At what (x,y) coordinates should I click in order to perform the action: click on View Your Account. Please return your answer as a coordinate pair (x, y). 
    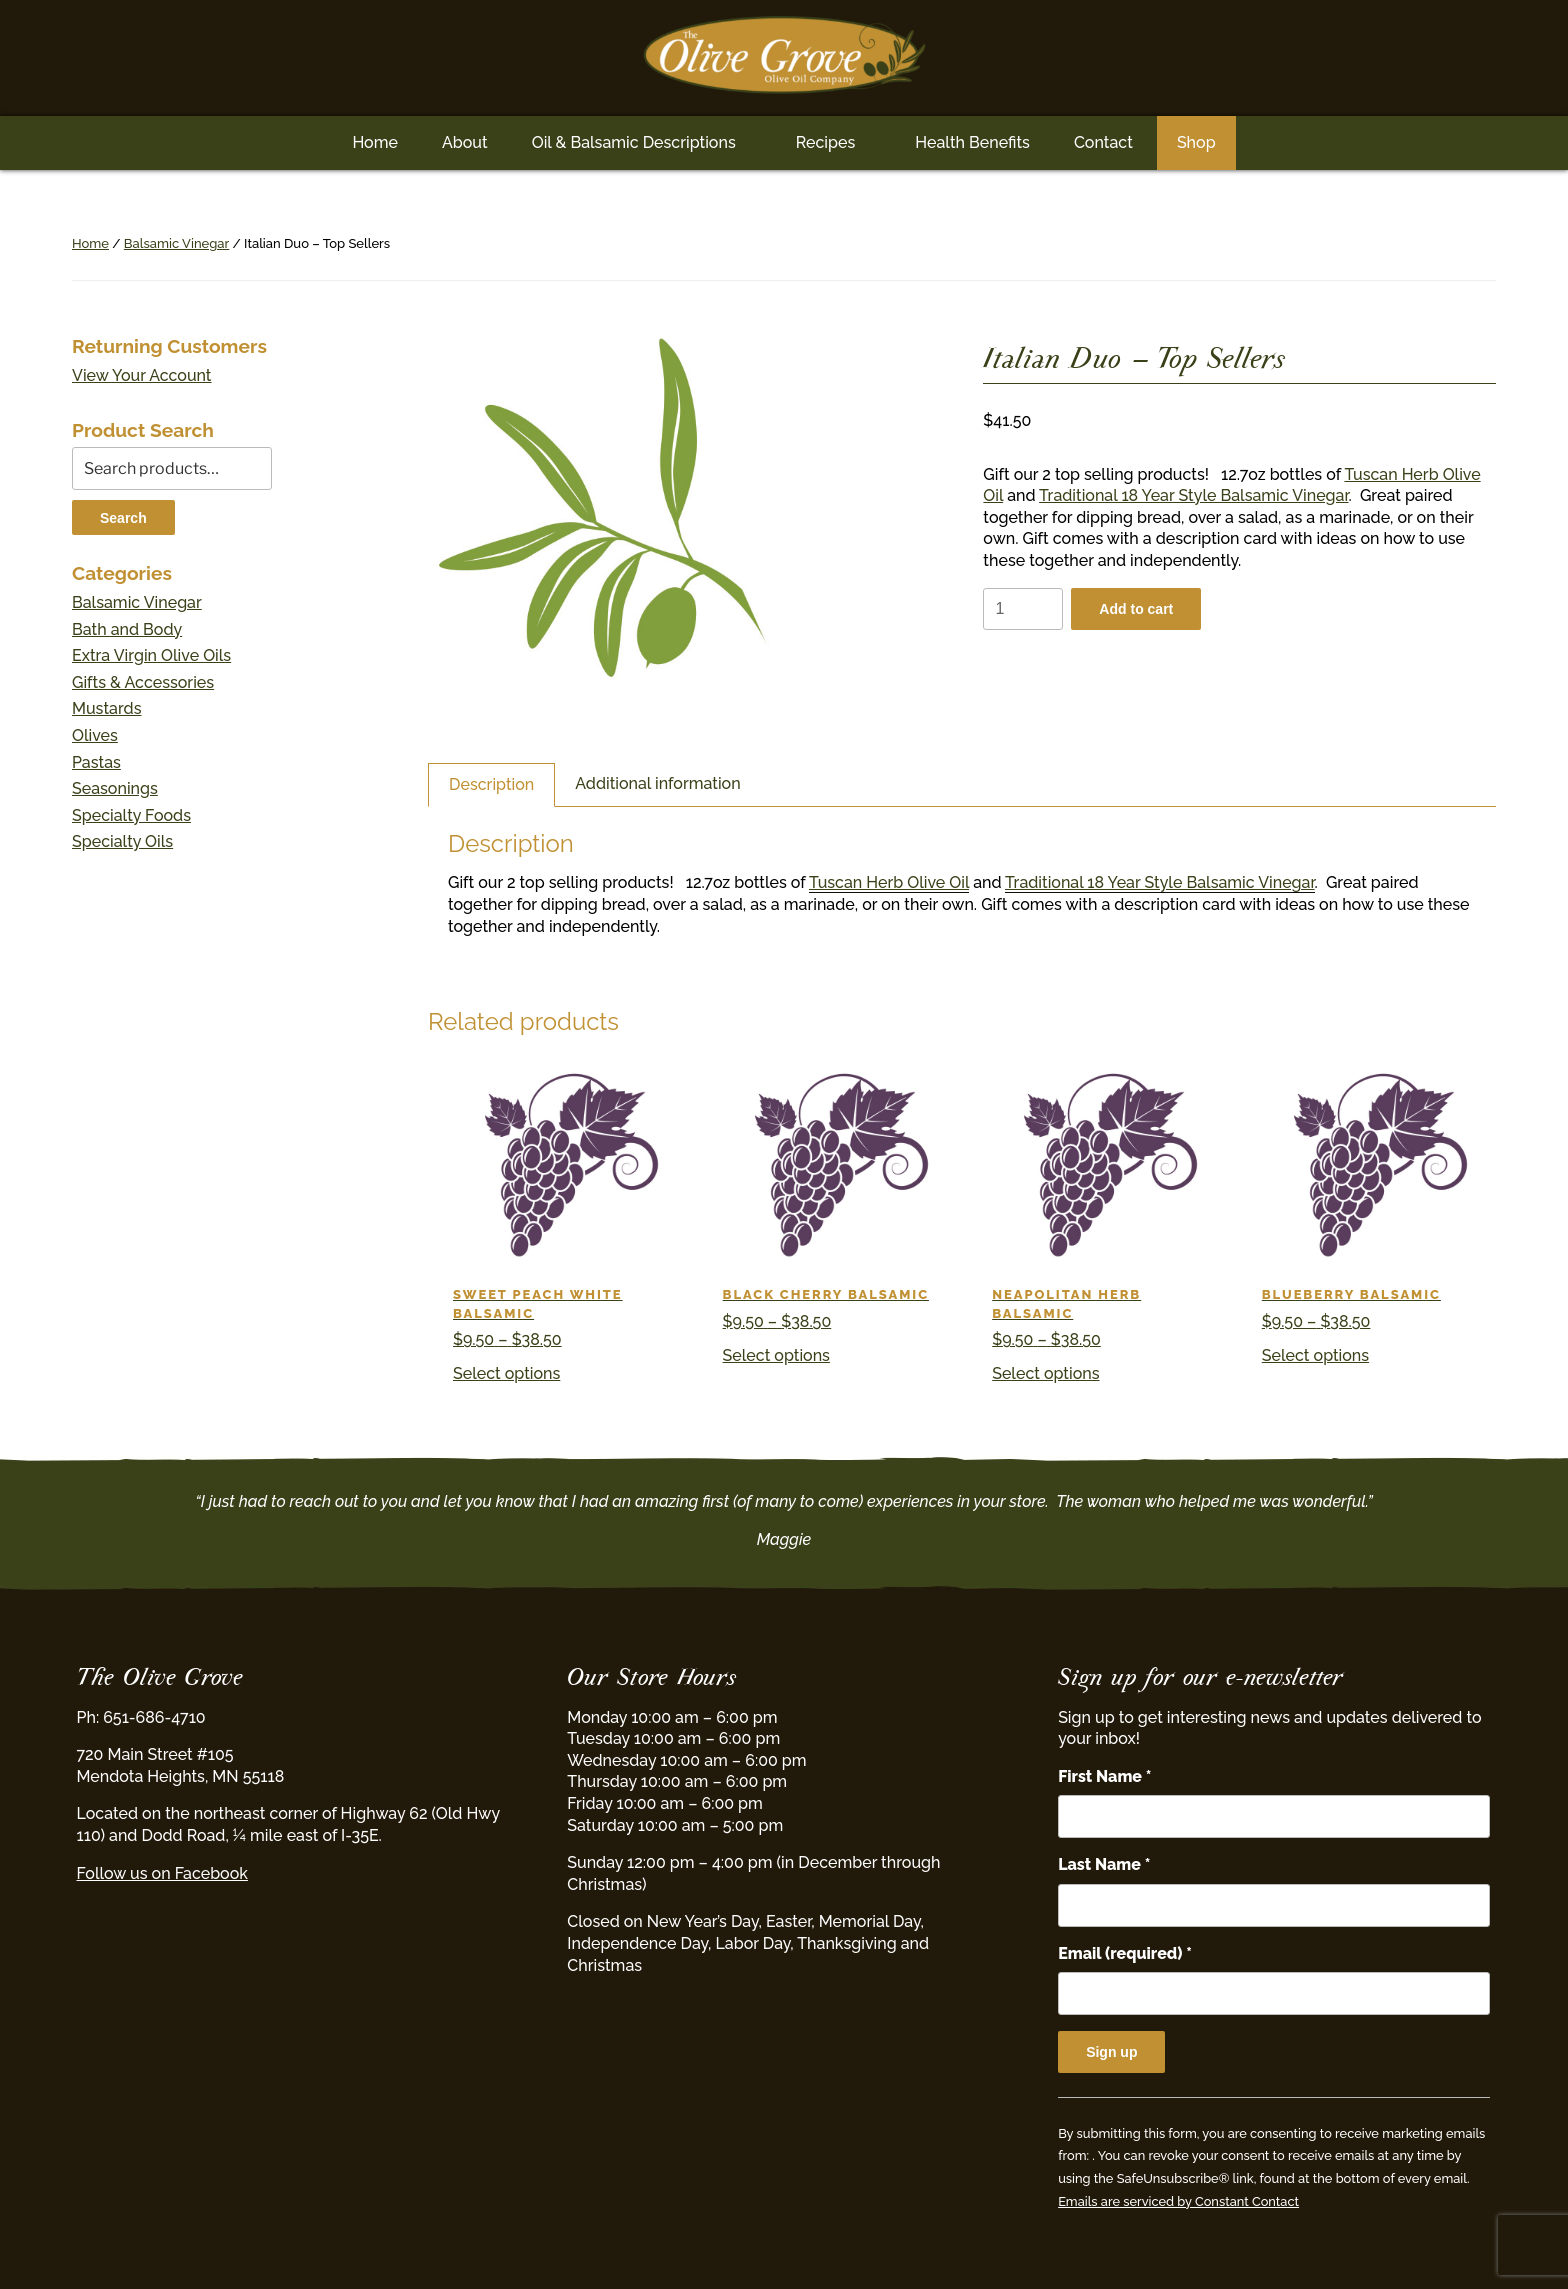
    Looking at the image, I should click on (142, 375).